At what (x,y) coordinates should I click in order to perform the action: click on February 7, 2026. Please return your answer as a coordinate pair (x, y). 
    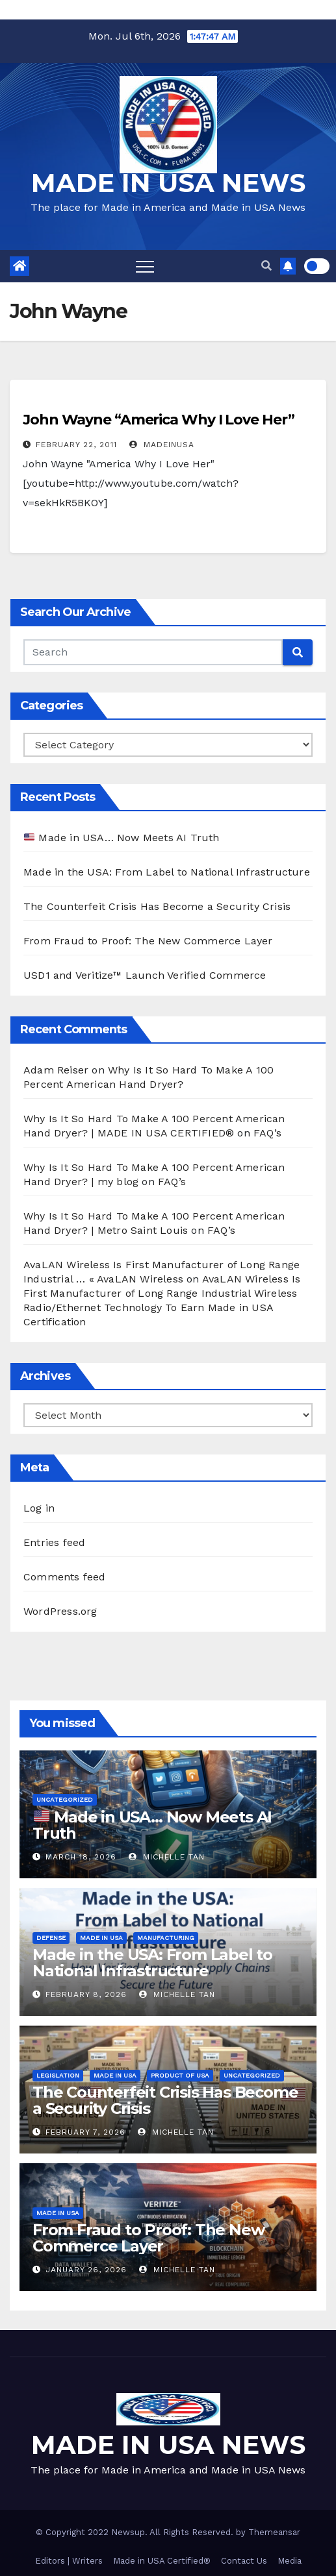
    Looking at the image, I should click on (85, 2132).